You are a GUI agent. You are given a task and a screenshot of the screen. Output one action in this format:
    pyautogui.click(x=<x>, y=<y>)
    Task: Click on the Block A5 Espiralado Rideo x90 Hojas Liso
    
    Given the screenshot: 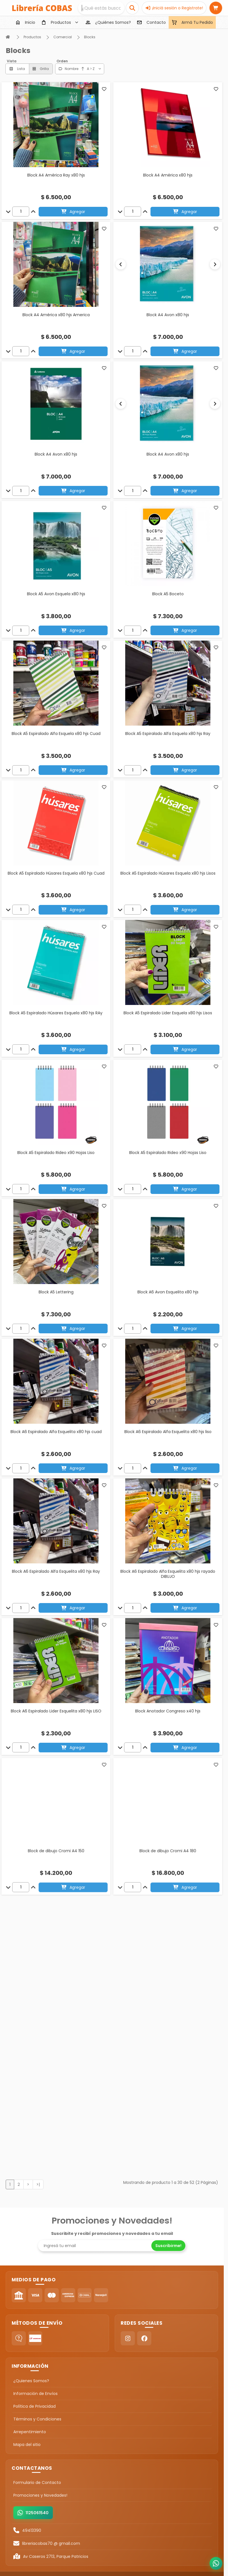 What is the action you would take?
    pyautogui.click(x=56, y=1156)
    